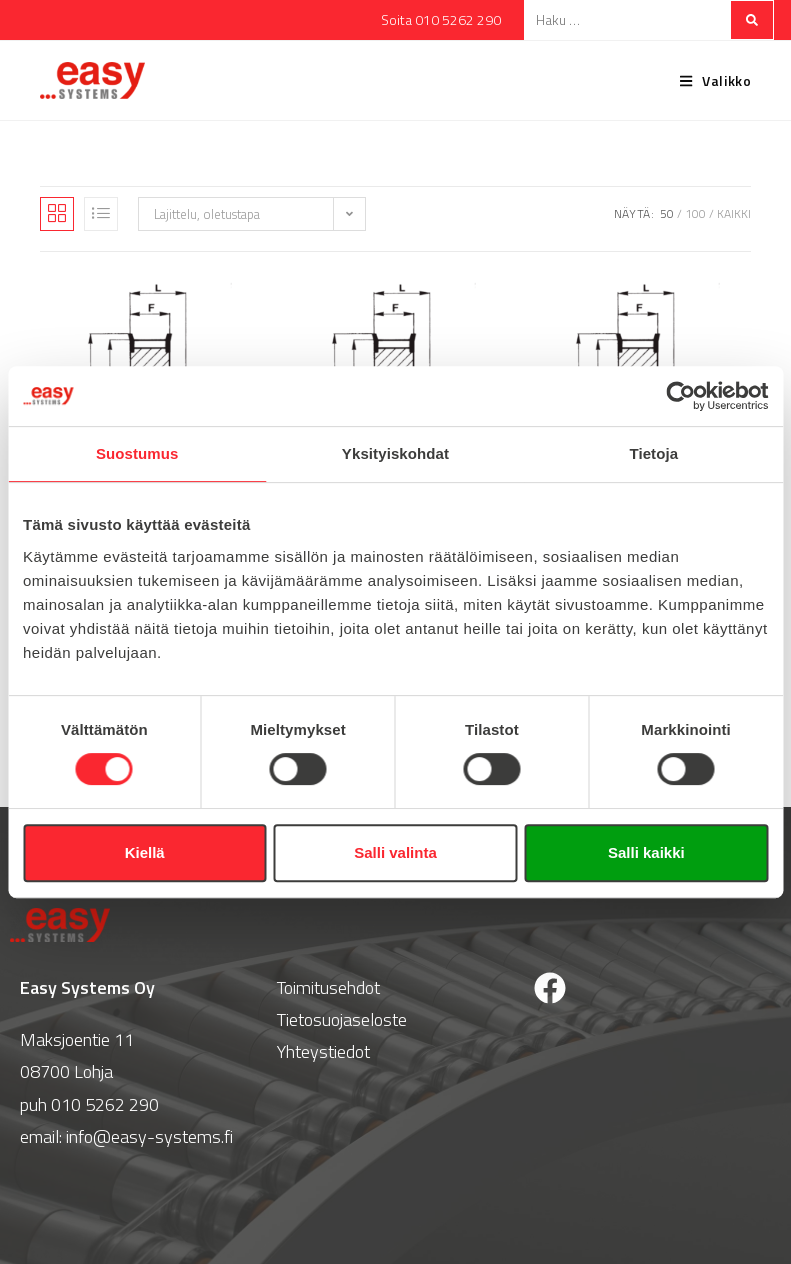 Image resolution: width=791 pixels, height=1264 pixels. What do you see at coordinates (137, 453) in the screenshot?
I see `Suostumus [tab]` at bounding box center [137, 453].